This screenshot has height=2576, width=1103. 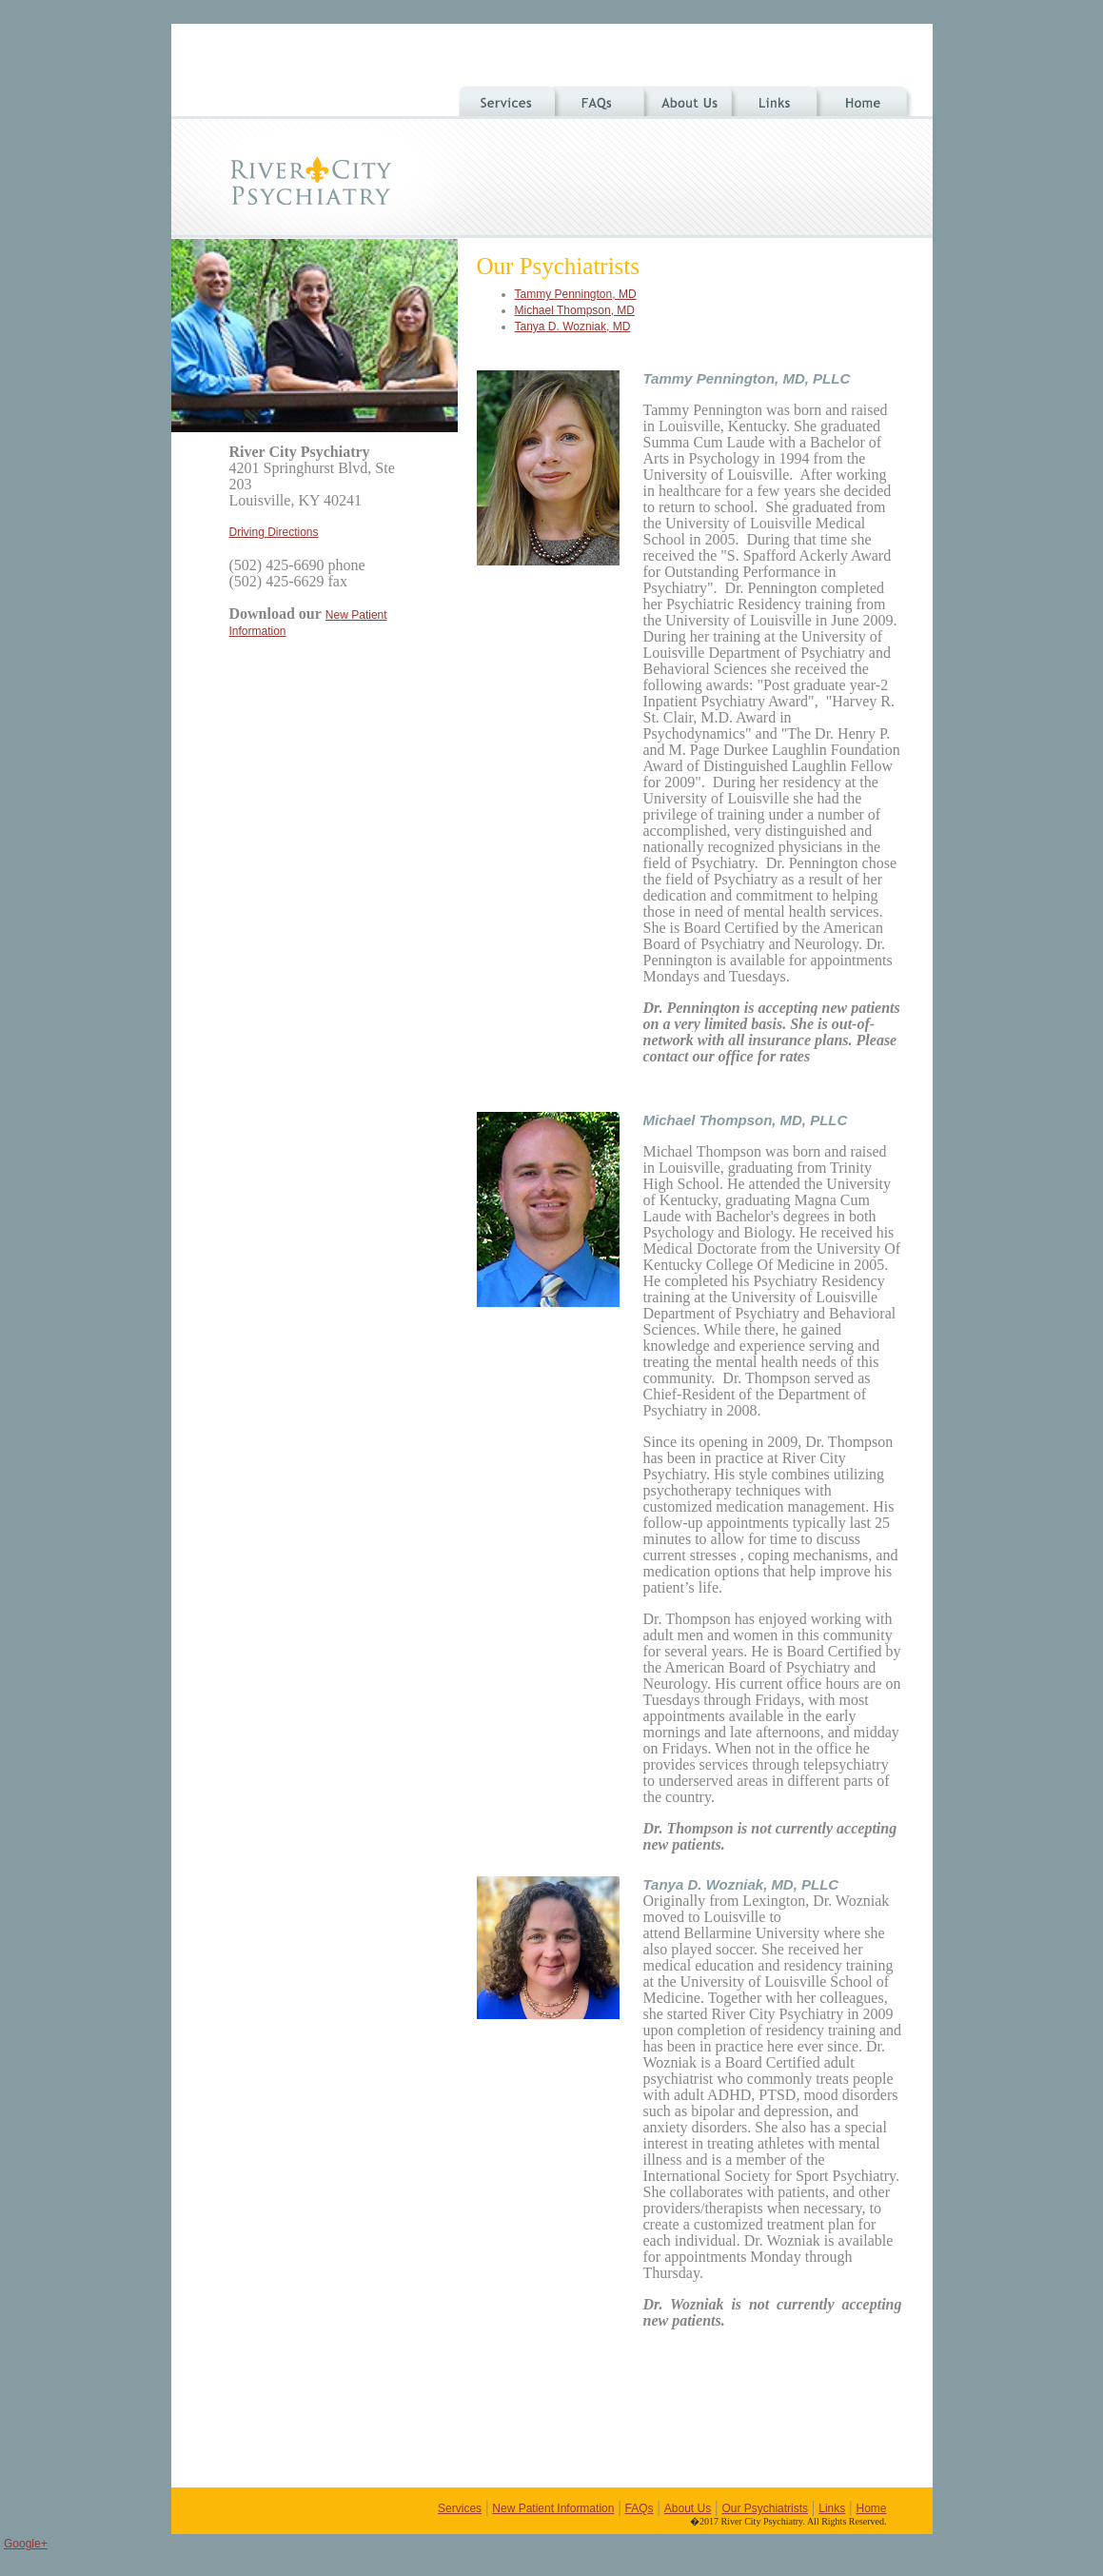 What do you see at coordinates (687, 2508) in the screenshot?
I see `About Us` at bounding box center [687, 2508].